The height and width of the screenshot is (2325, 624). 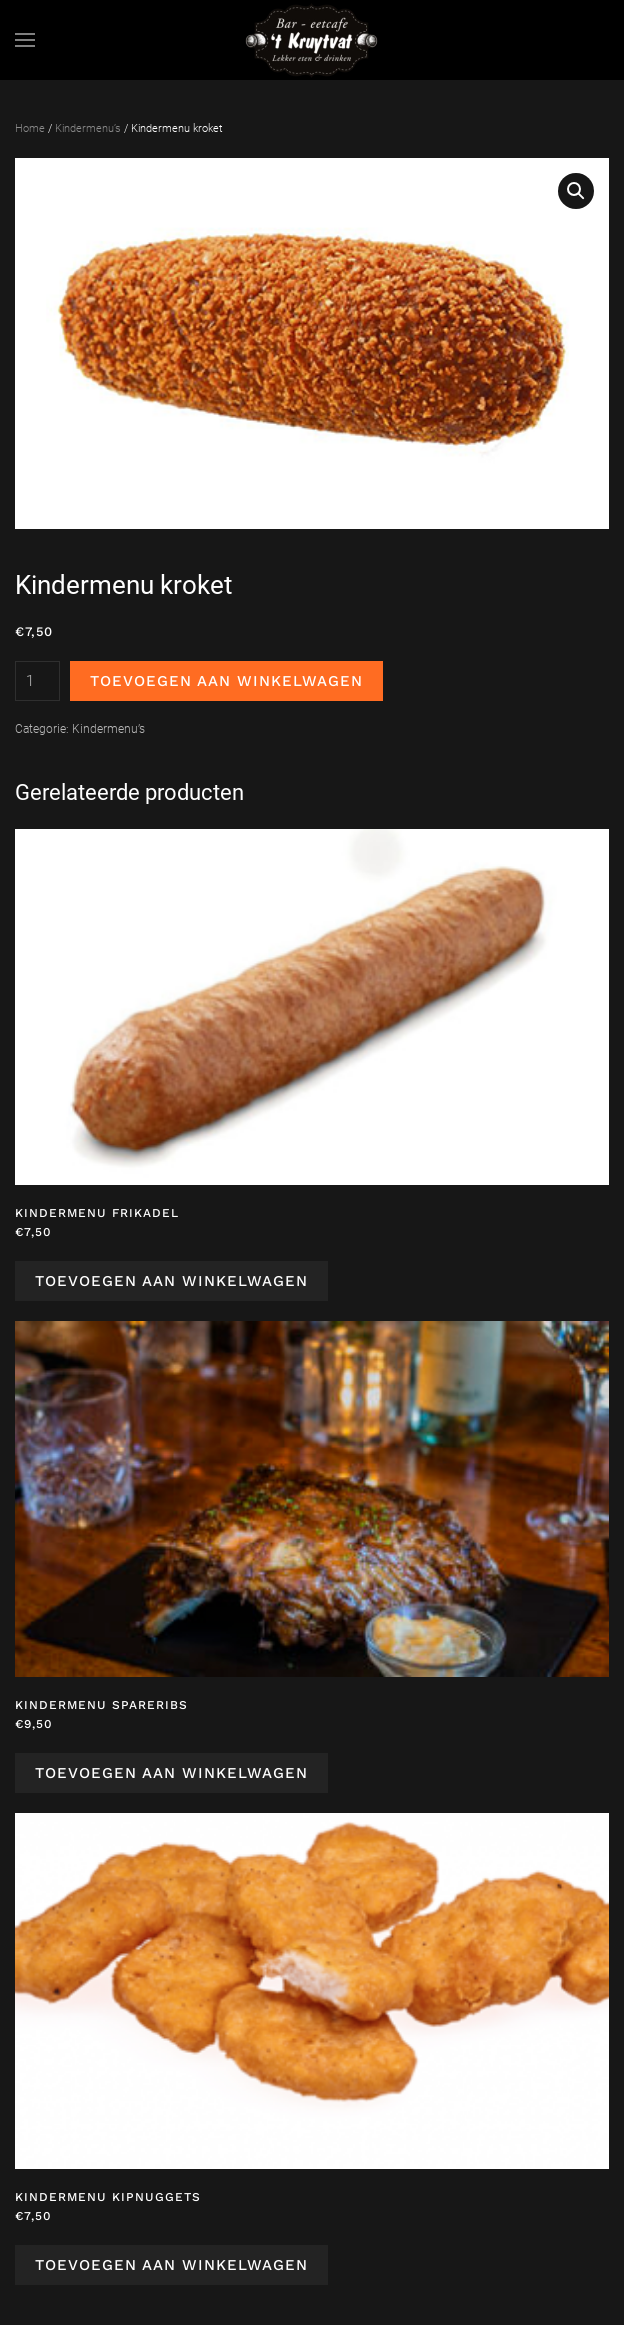 I want to click on [Productaantal], so click(x=37, y=681).